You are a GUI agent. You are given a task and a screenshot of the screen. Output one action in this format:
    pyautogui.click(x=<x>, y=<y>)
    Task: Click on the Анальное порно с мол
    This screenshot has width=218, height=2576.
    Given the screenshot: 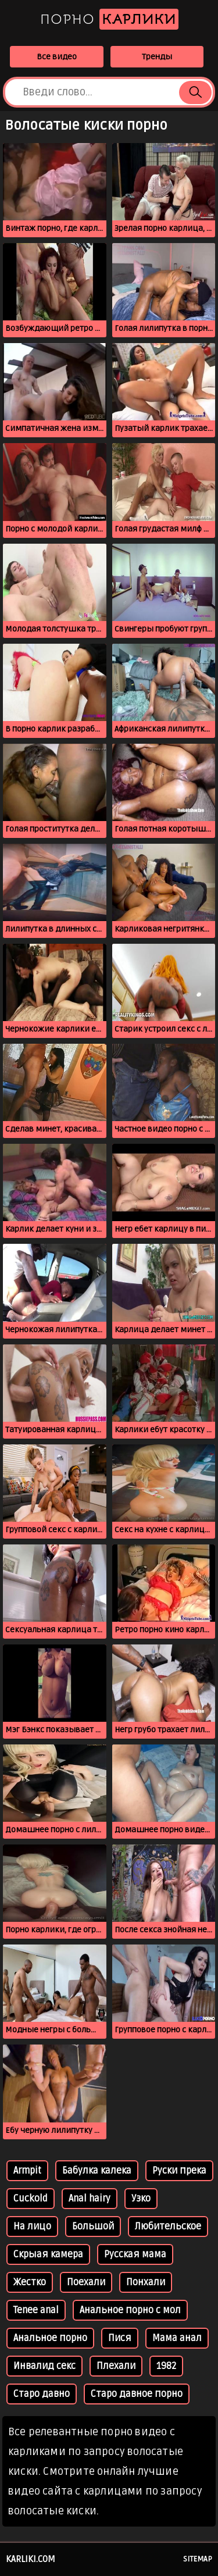 What is the action you would take?
    pyautogui.click(x=130, y=2310)
    